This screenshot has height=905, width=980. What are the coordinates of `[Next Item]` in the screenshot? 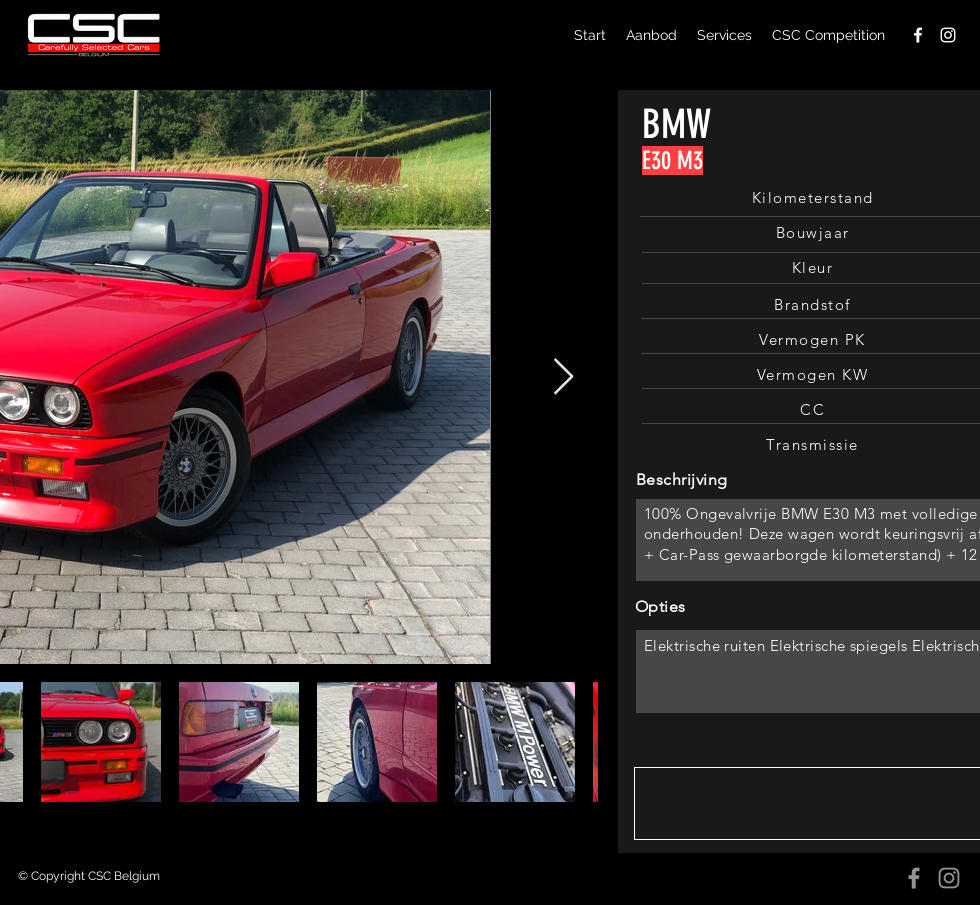 It's located at (563, 377).